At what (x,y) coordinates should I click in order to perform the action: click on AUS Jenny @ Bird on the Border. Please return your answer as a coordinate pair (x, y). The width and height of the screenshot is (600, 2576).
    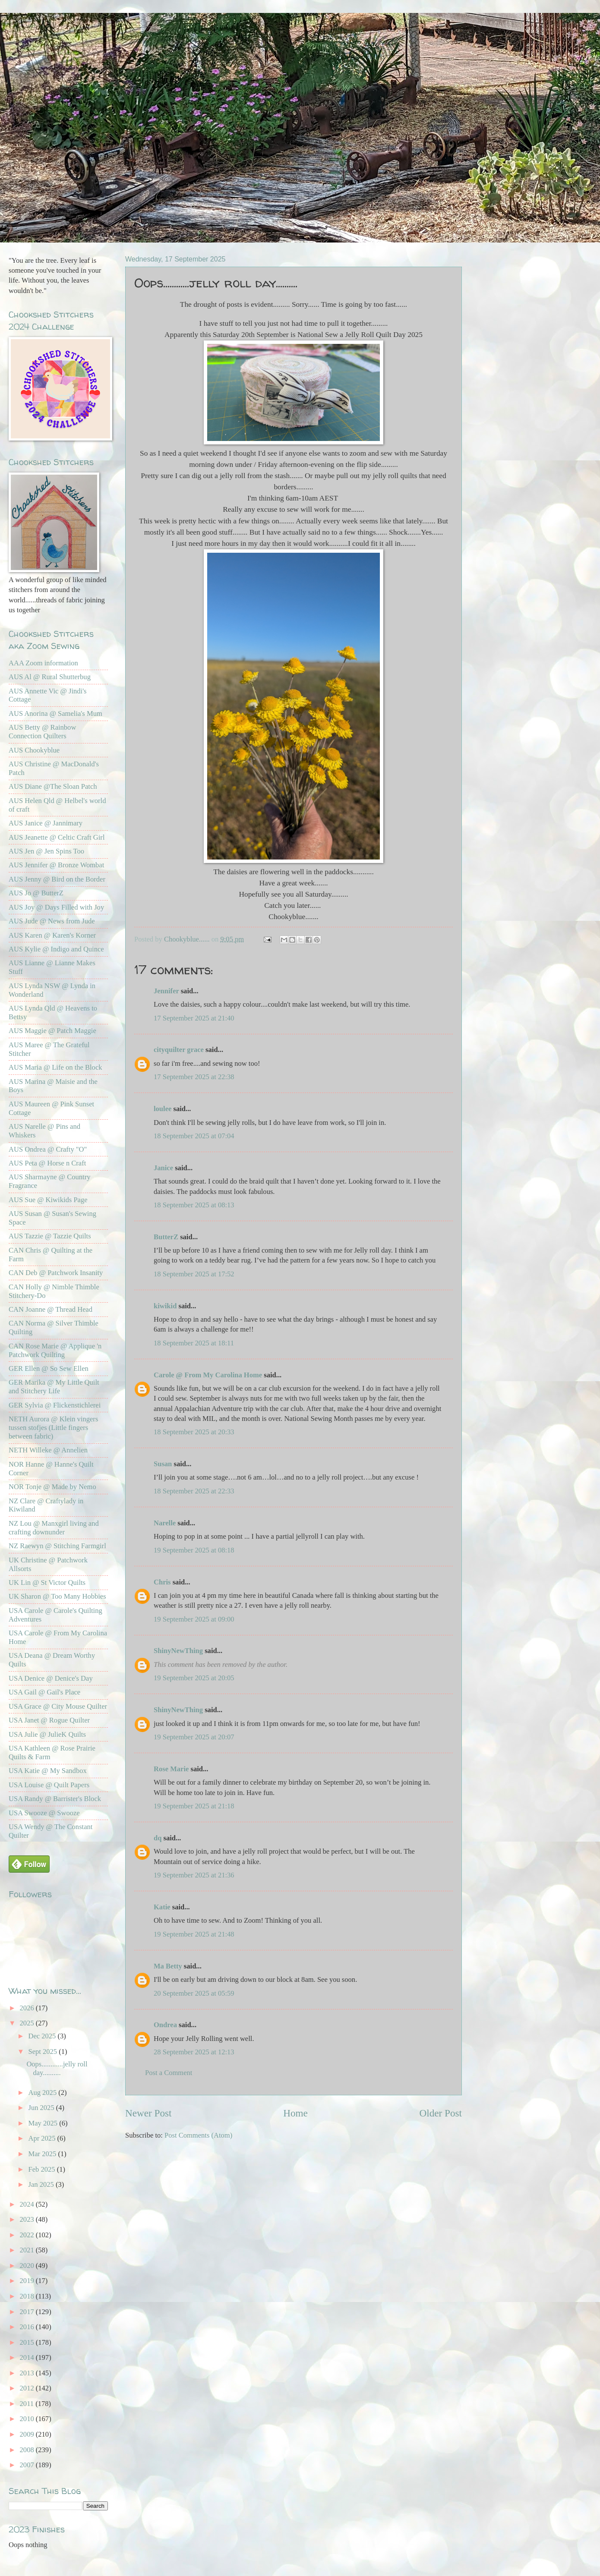
    Looking at the image, I should click on (57, 879).